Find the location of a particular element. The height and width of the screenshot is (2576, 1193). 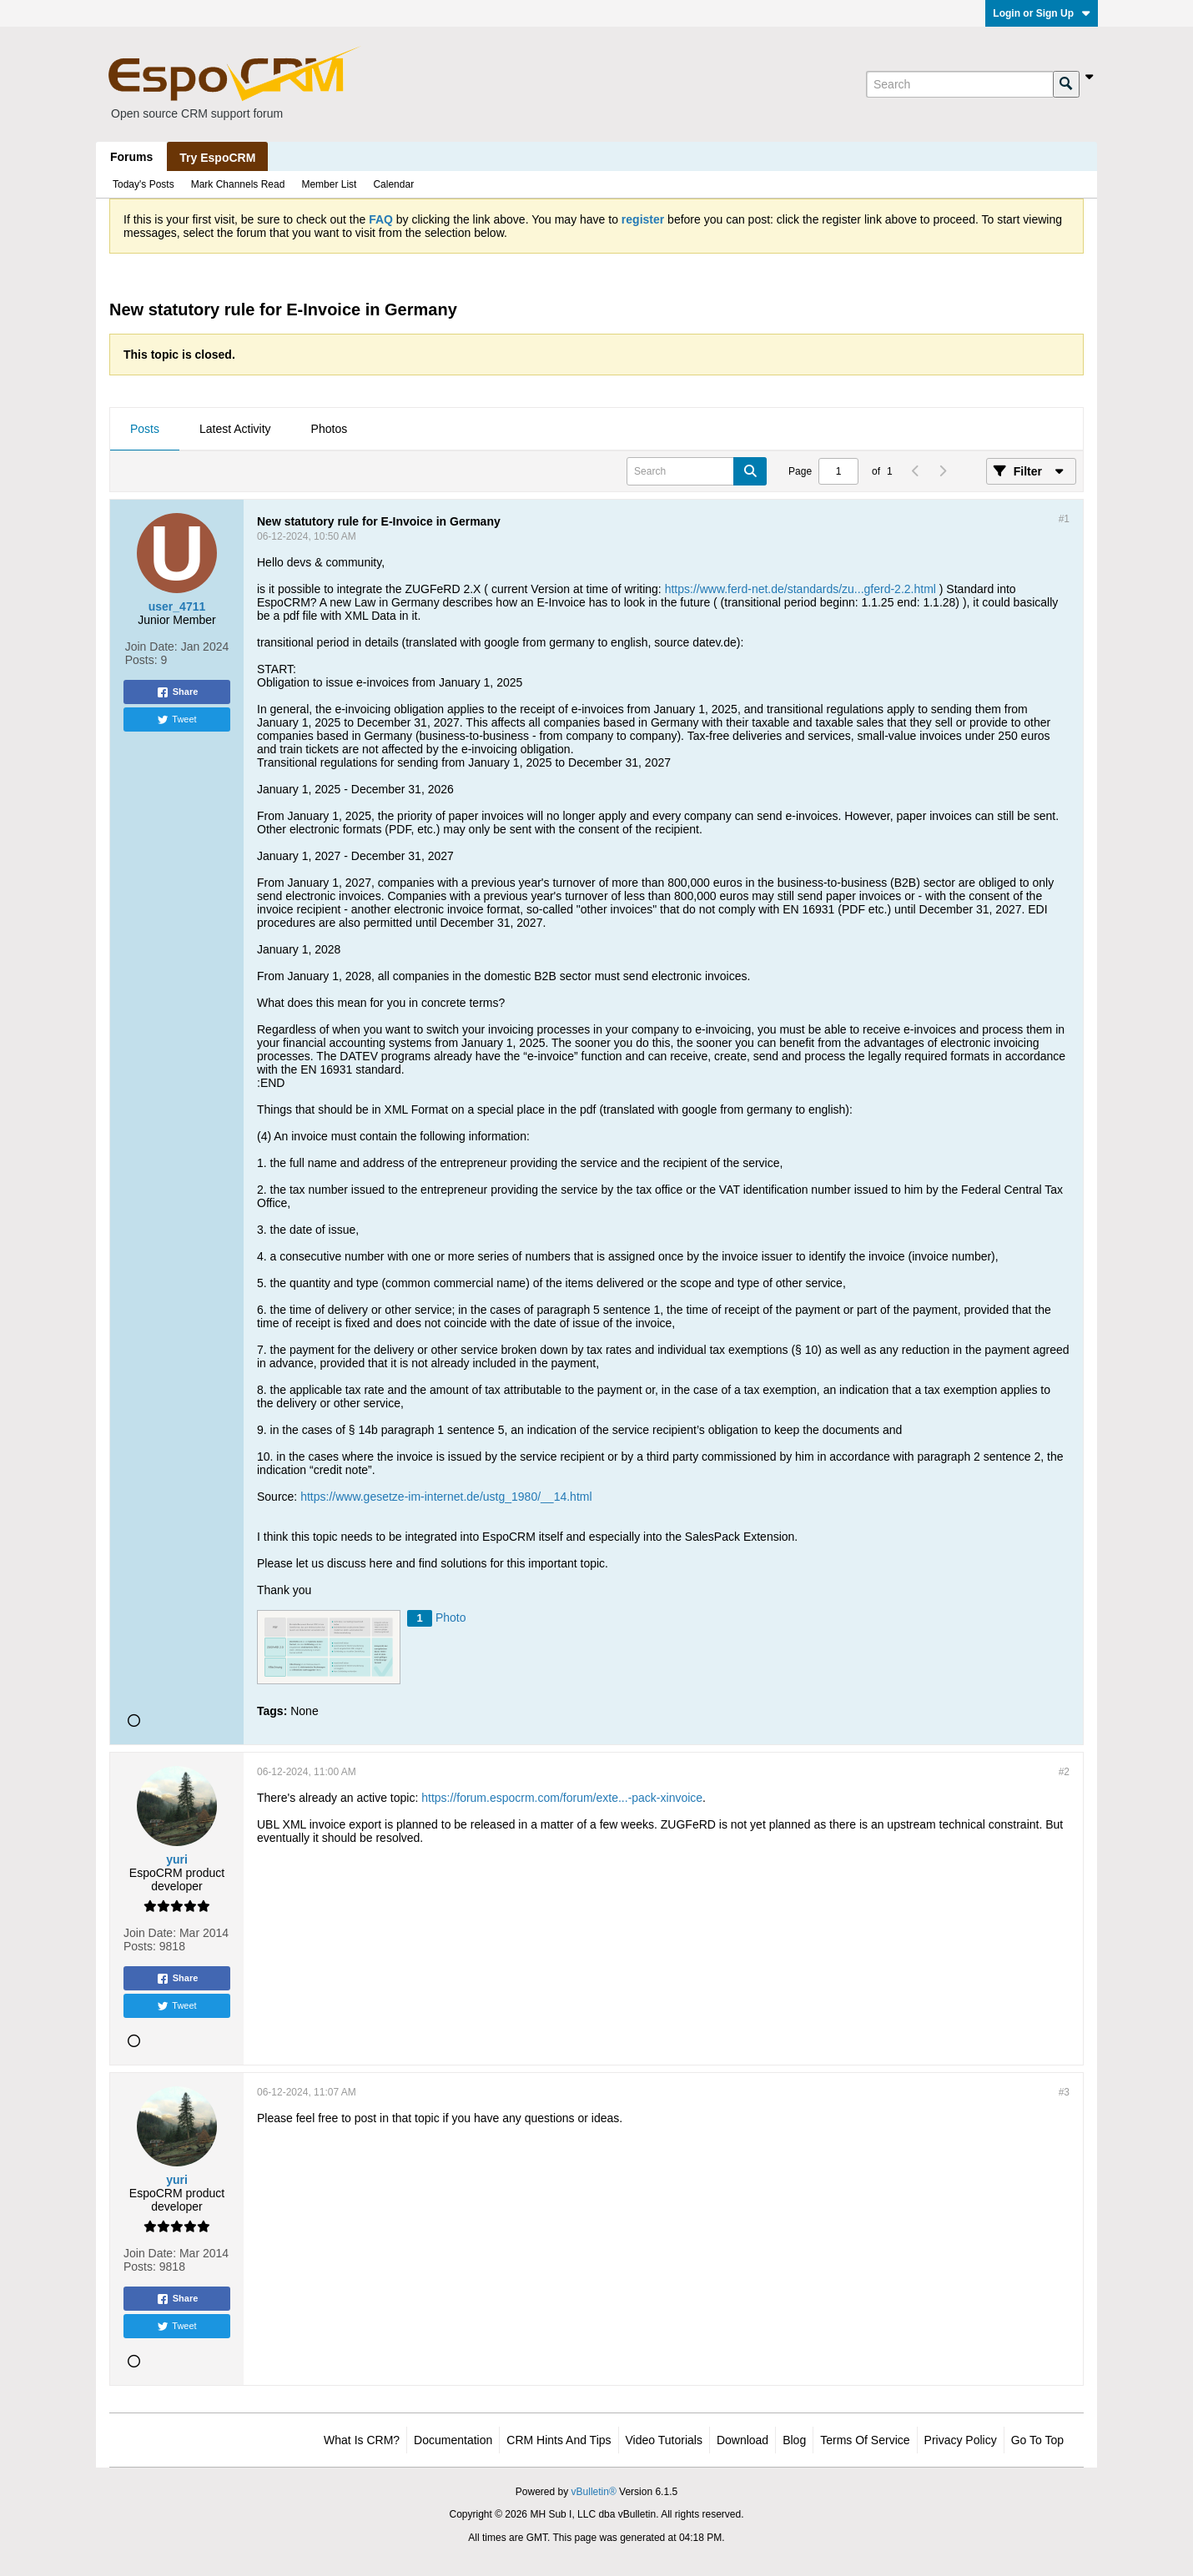

Download is located at coordinates (742, 2440).